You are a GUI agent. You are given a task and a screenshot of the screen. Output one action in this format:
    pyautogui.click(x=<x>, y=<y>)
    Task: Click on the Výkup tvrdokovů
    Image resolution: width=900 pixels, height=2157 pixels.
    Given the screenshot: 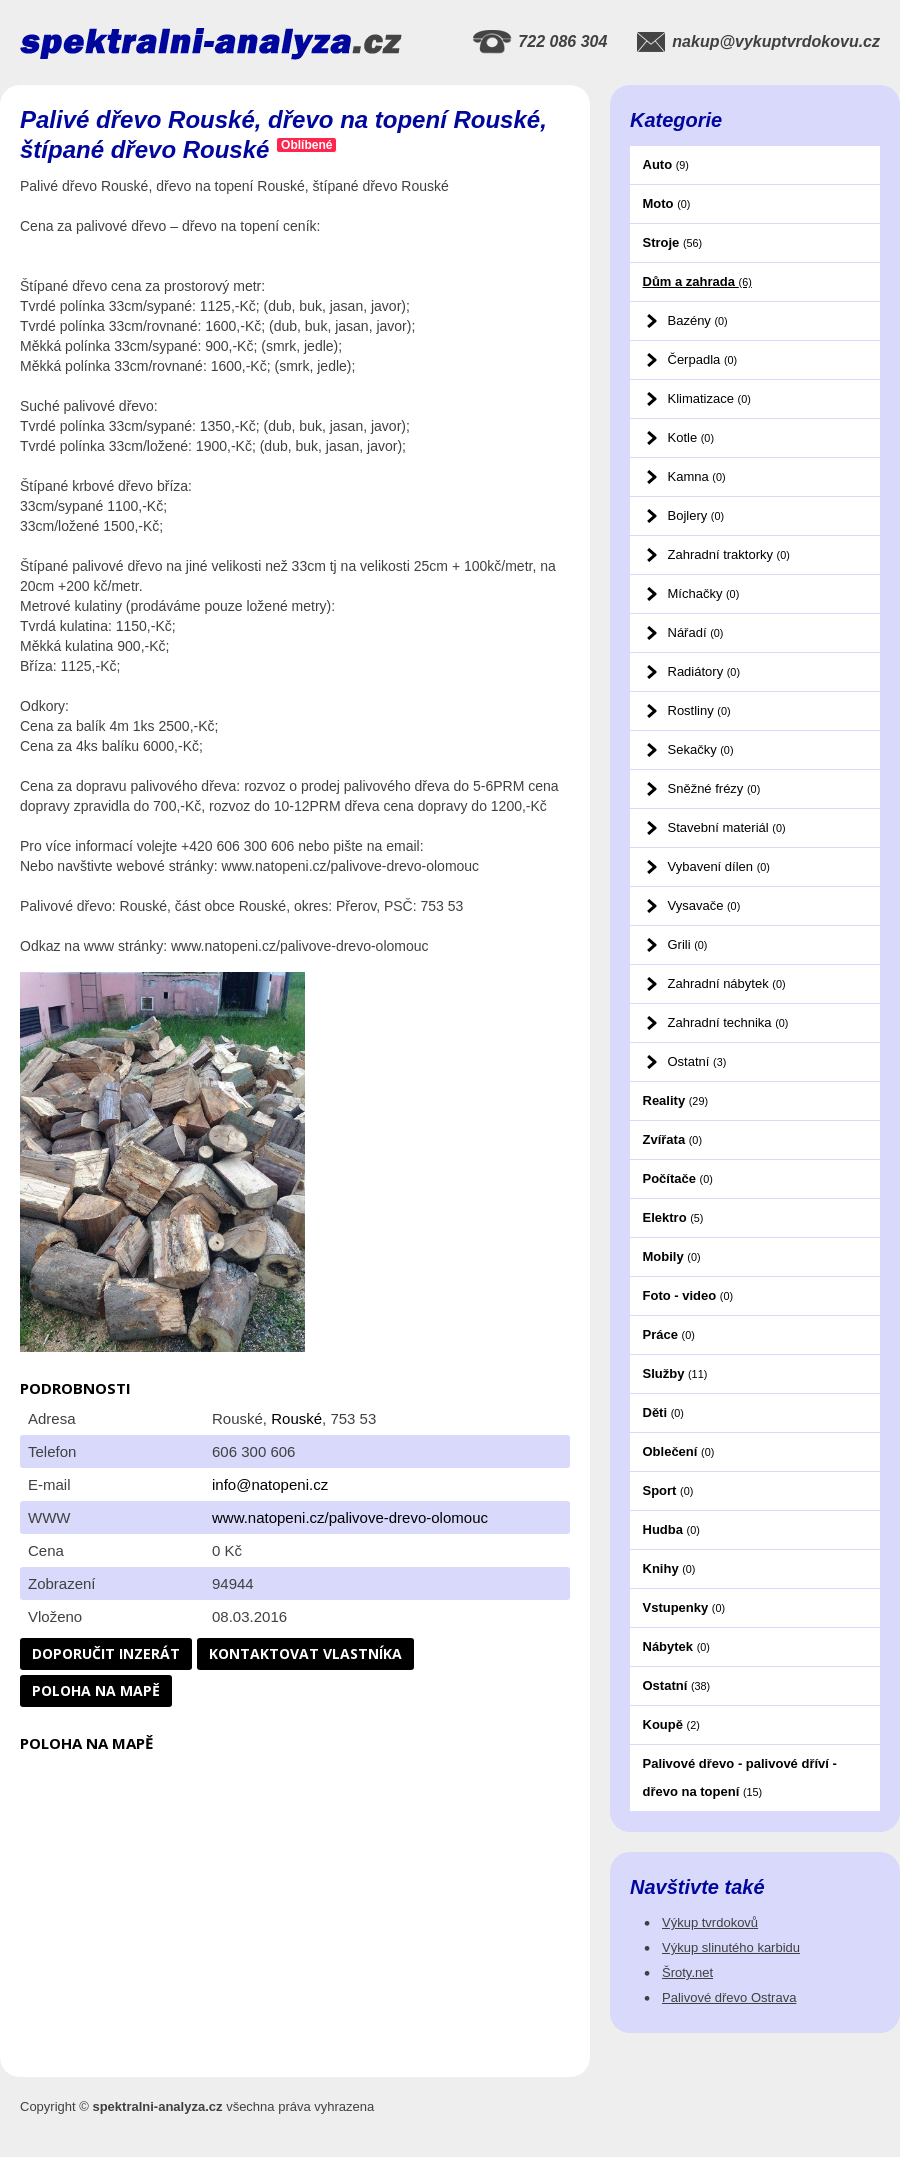 What is the action you would take?
    pyautogui.click(x=710, y=1922)
    